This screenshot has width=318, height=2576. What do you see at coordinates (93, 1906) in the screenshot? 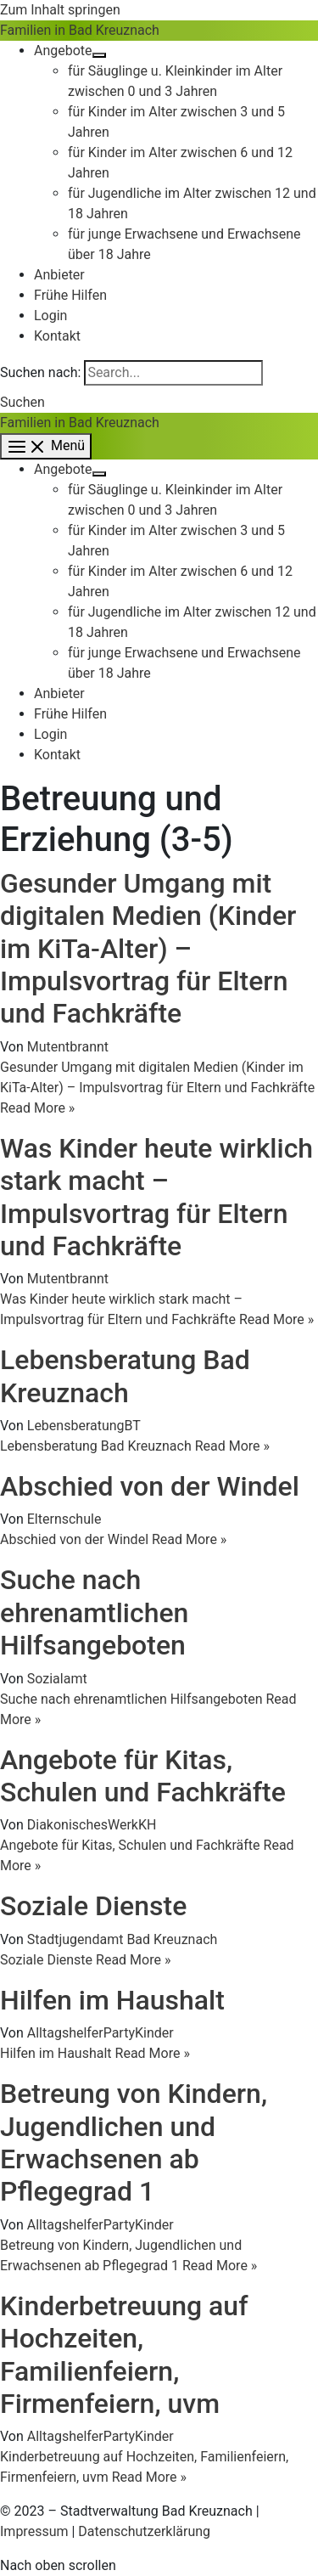
I see `Soziale Dienste` at bounding box center [93, 1906].